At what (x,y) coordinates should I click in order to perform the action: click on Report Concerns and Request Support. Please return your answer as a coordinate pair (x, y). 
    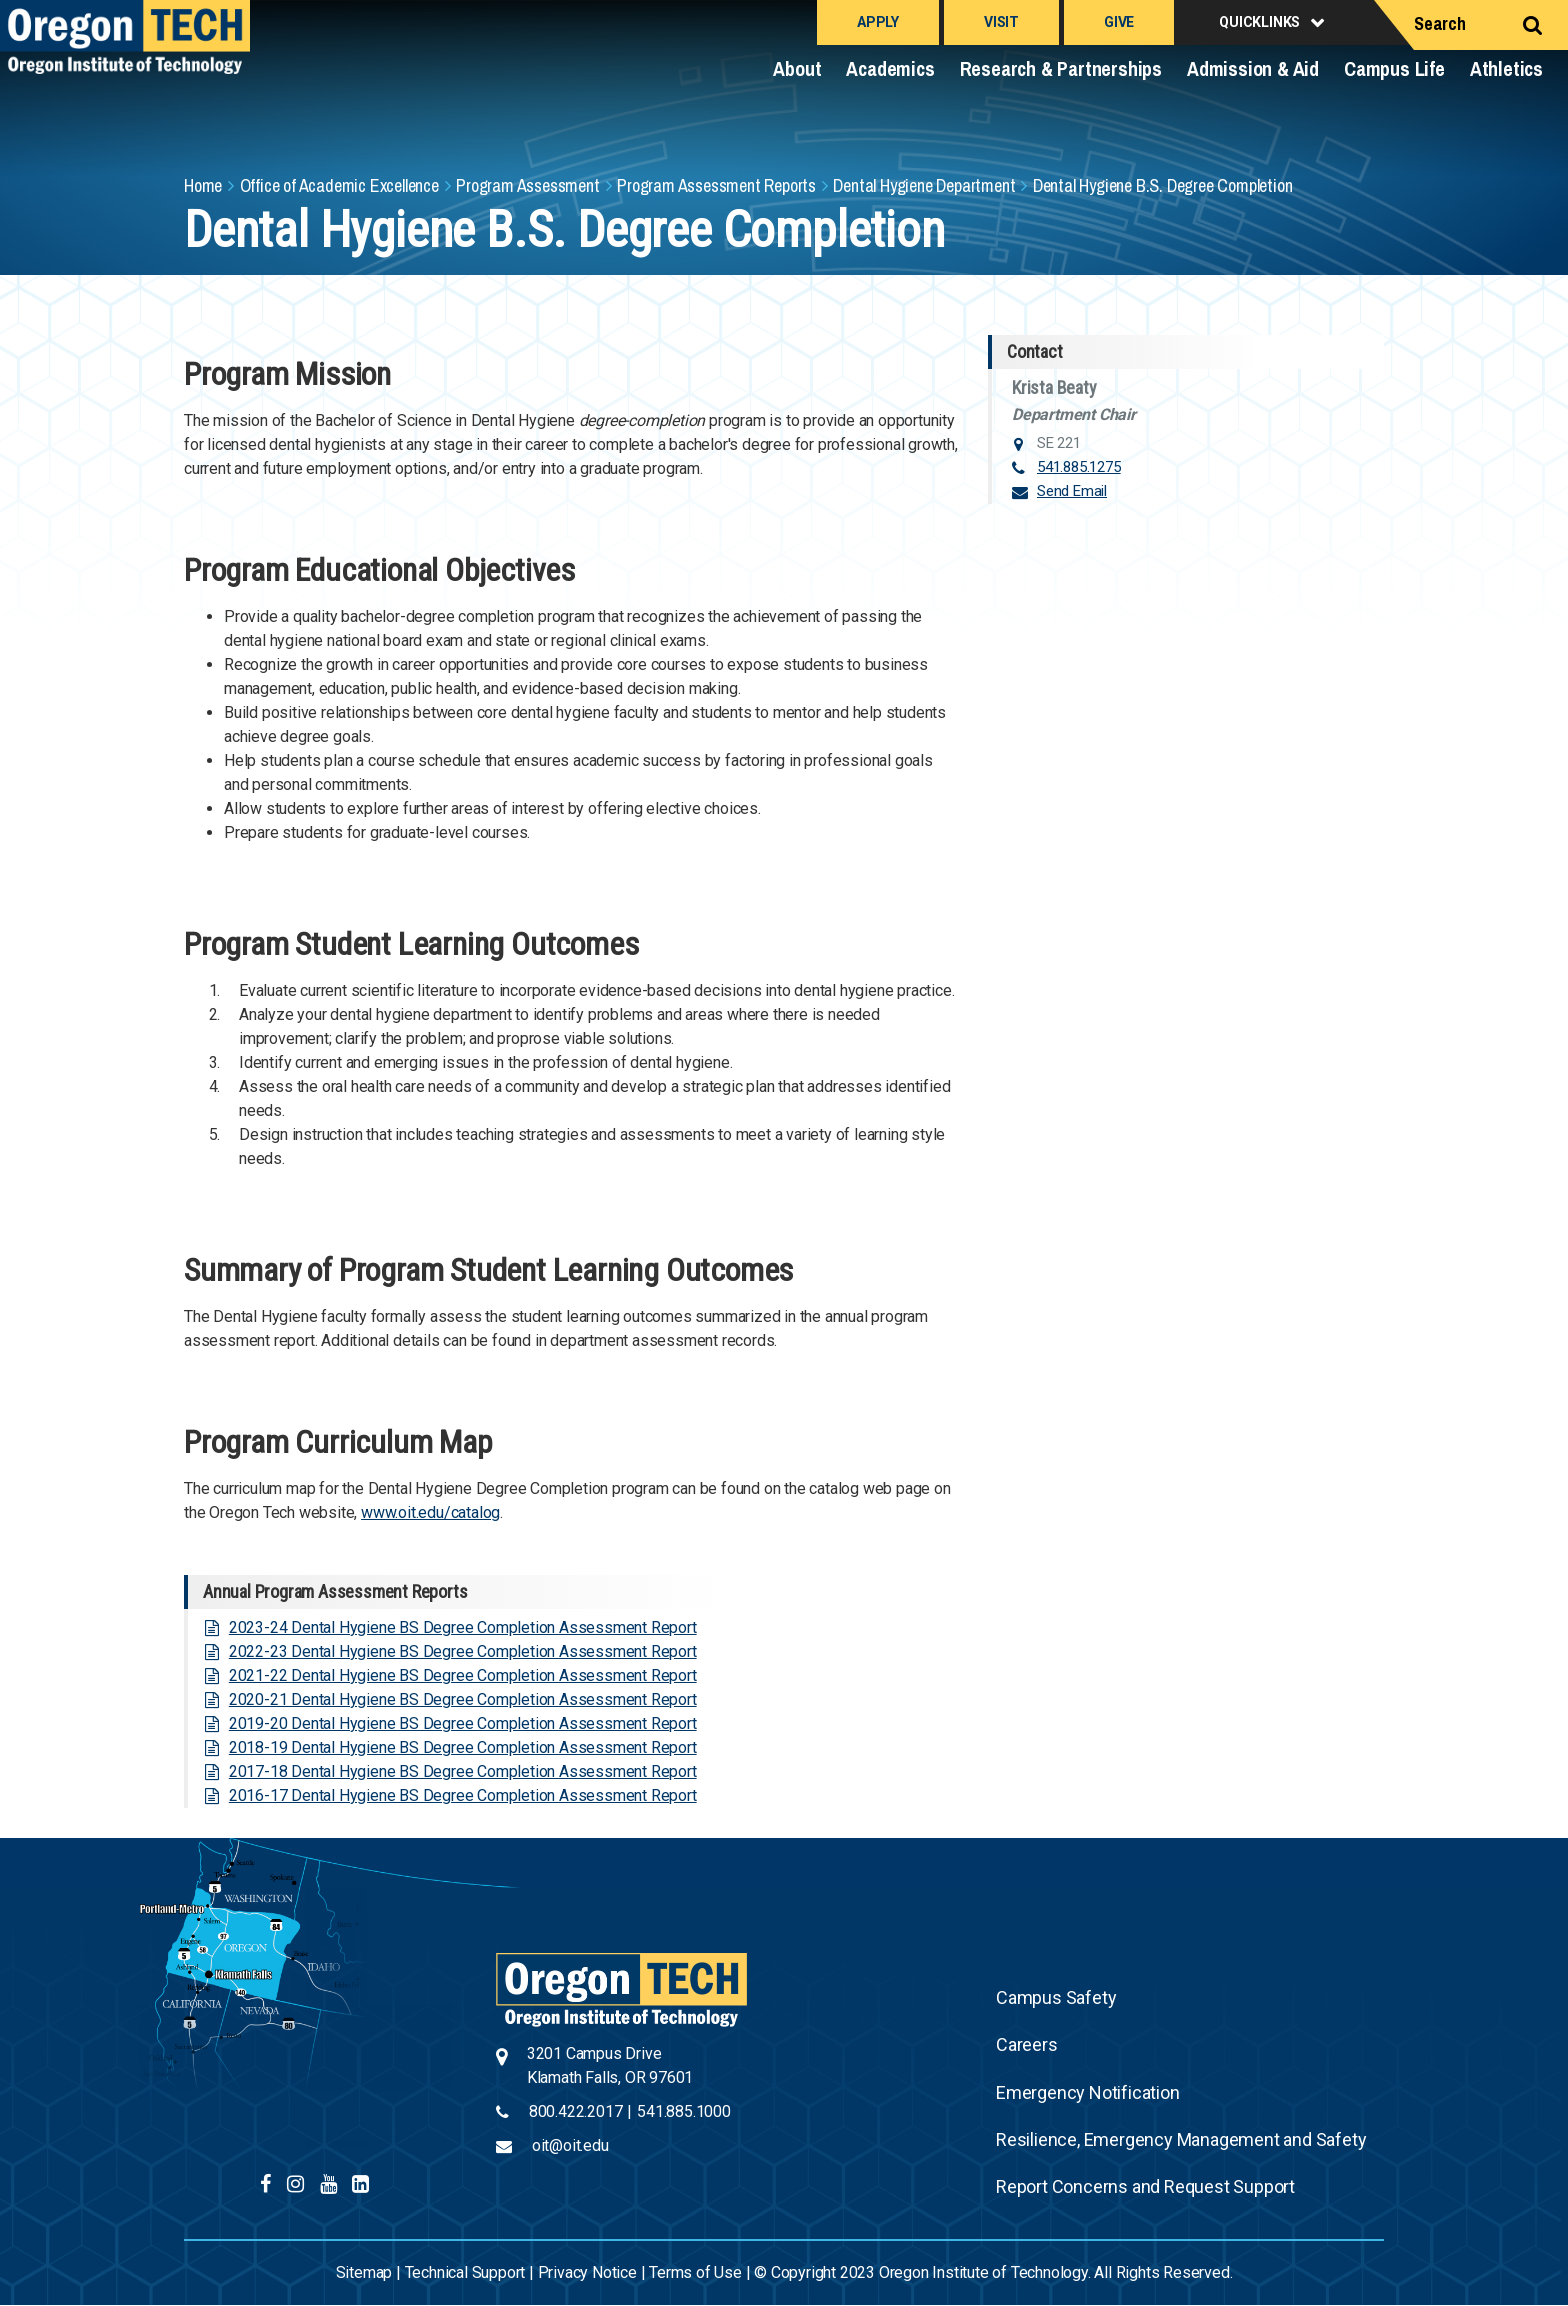
    Looking at the image, I should click on (1145, 2186).